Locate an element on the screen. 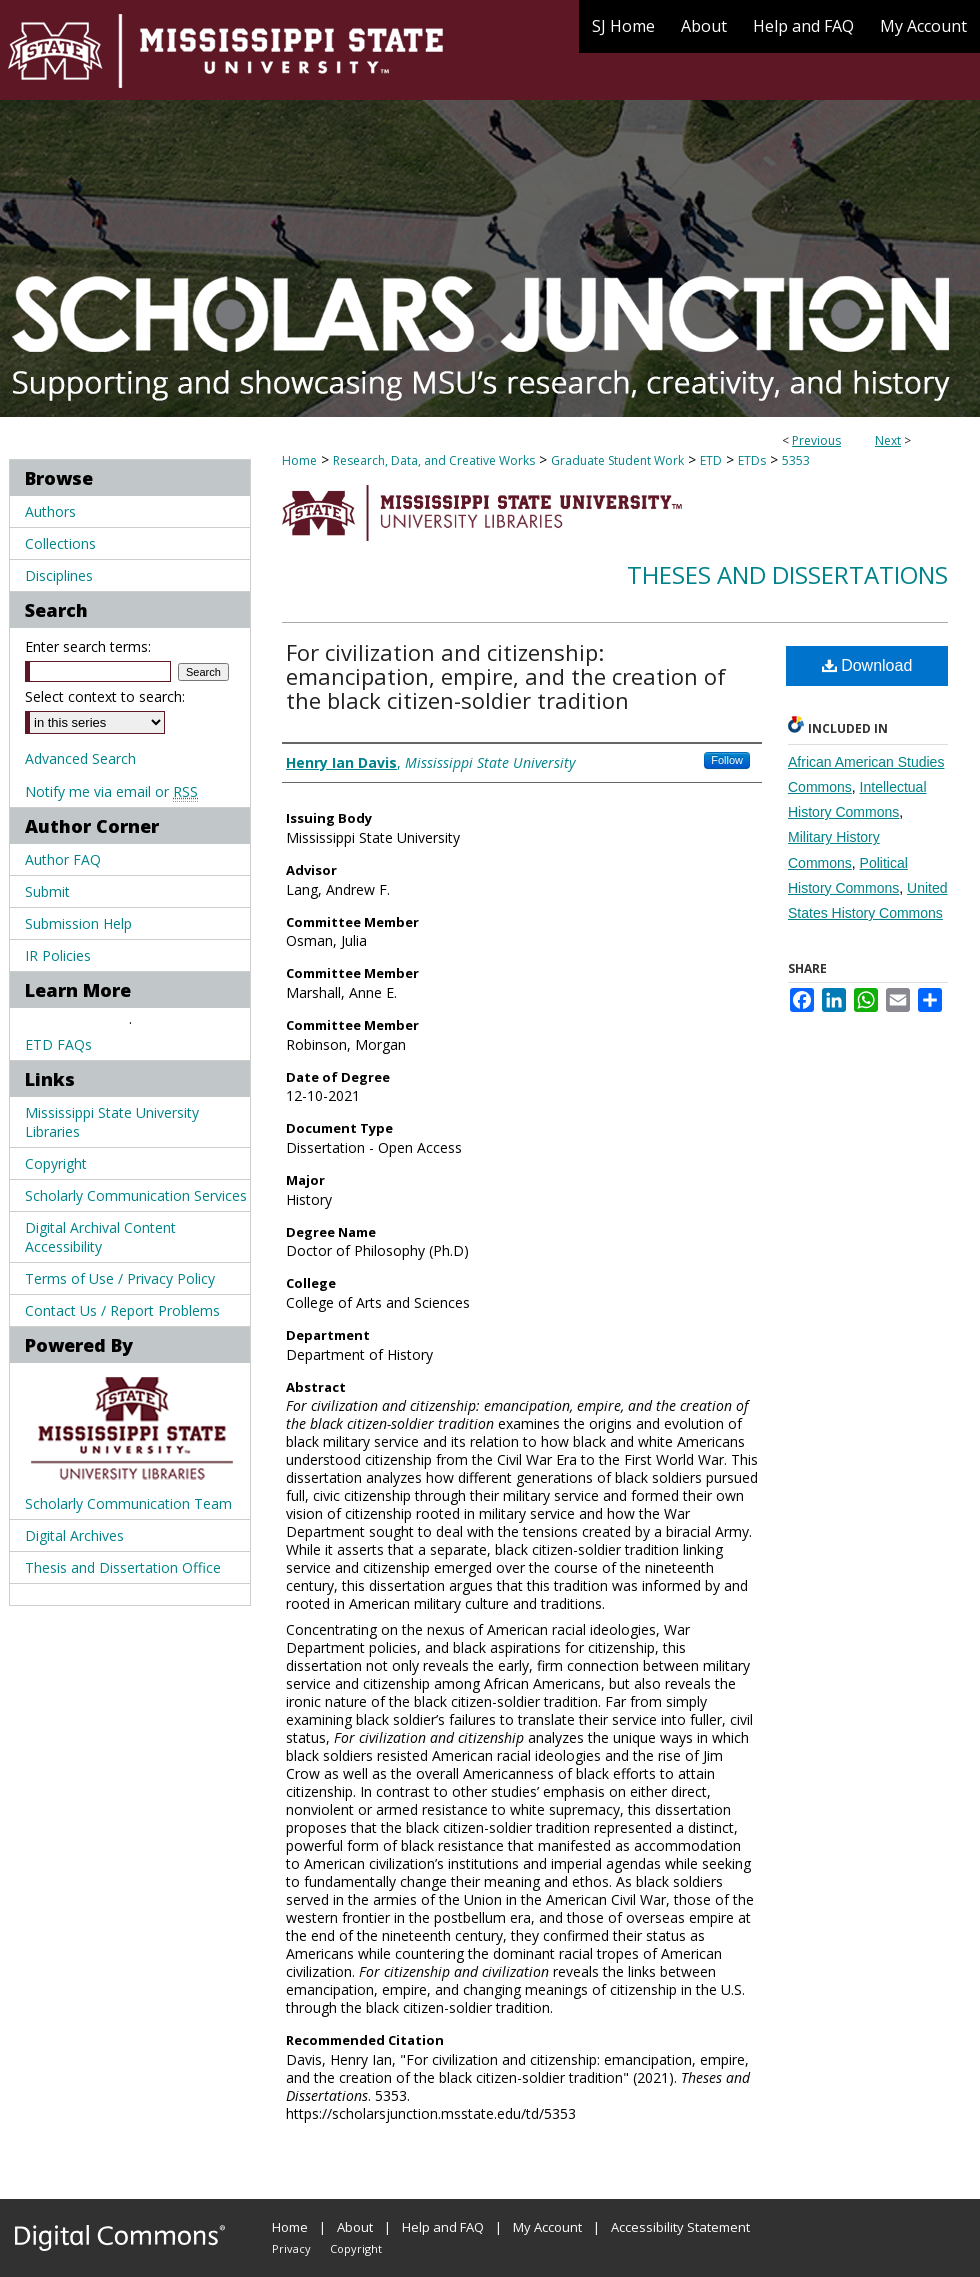 The height and width of the screenshot is (2277, 980). Research, Data, and Creative Works is located at coordinates (434, 460).